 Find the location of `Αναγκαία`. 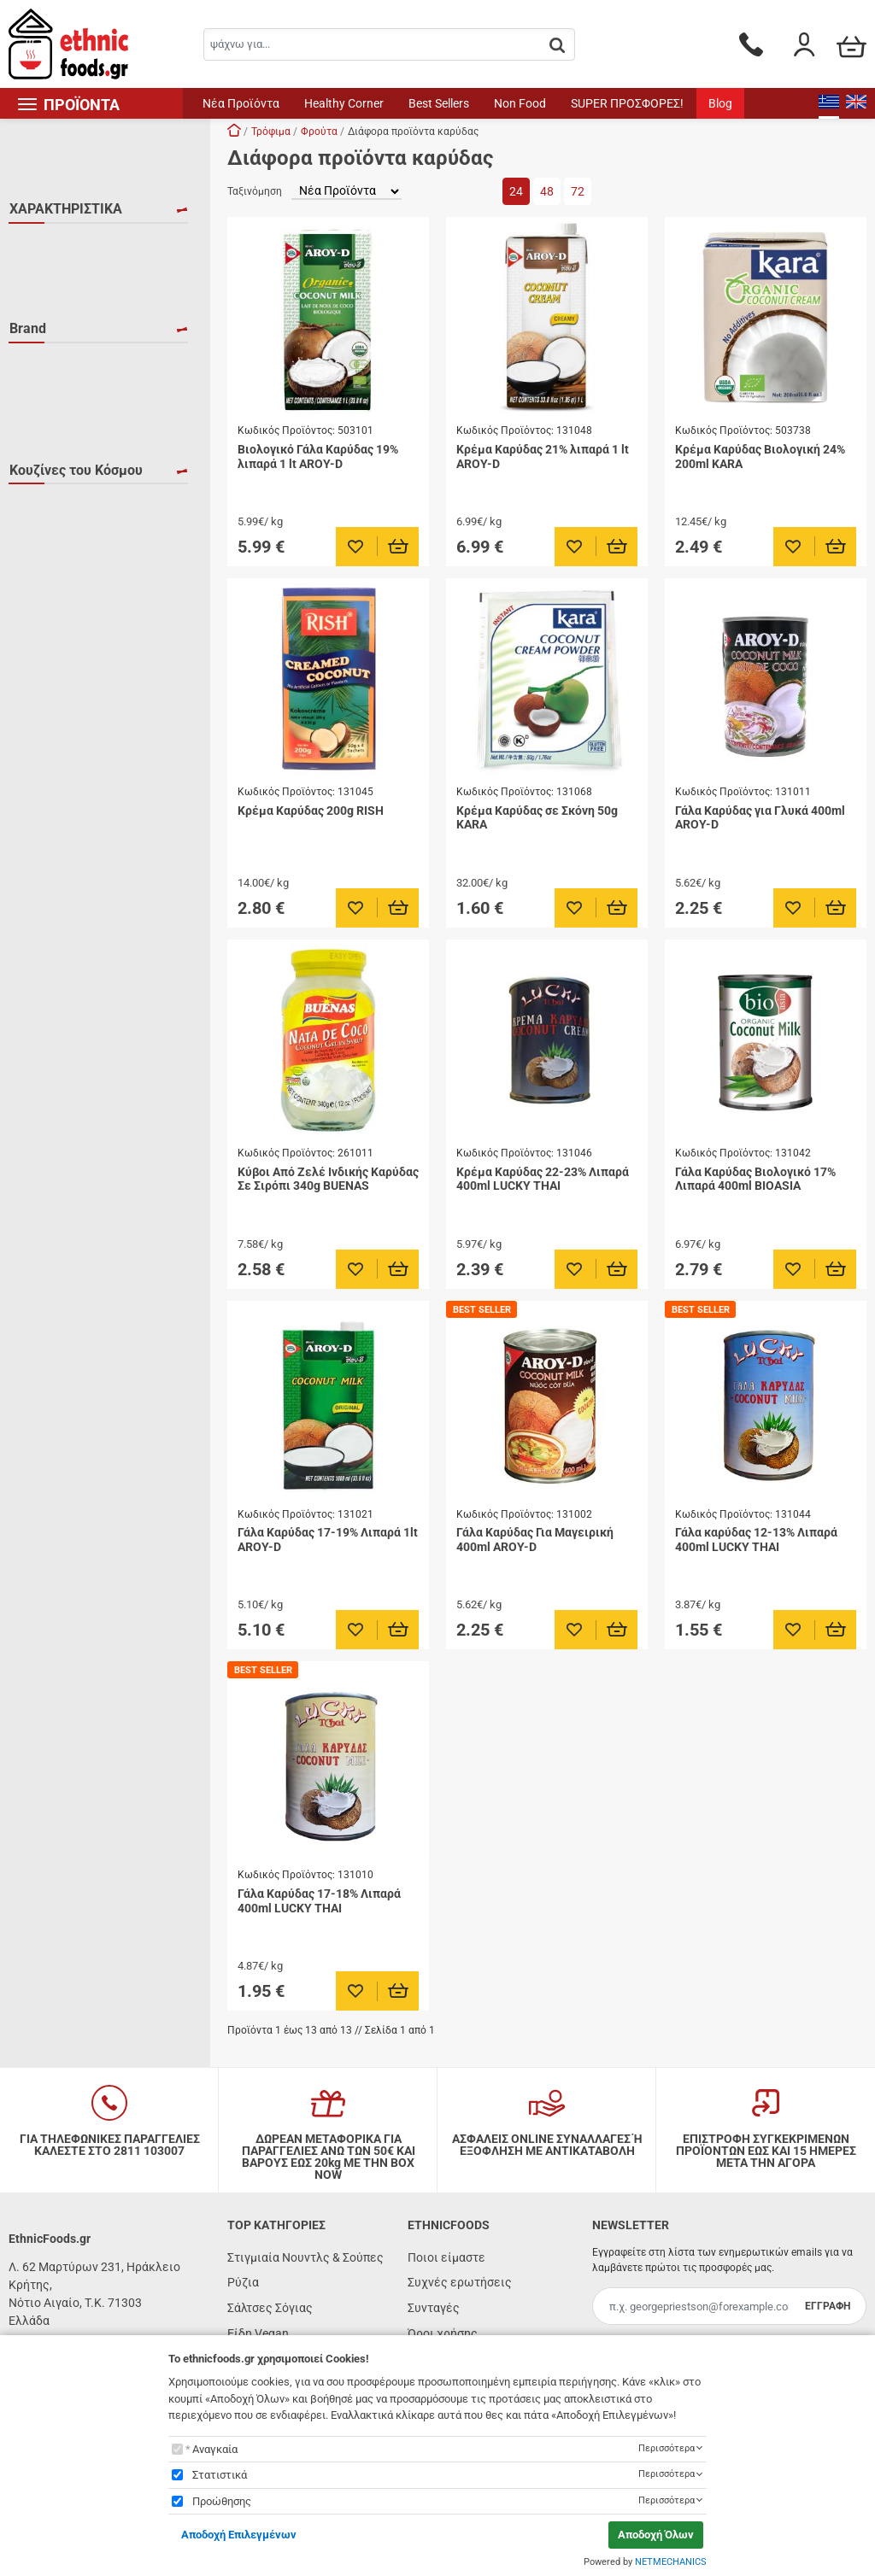

Αναγκαία is located at coordinates (215, 2449).